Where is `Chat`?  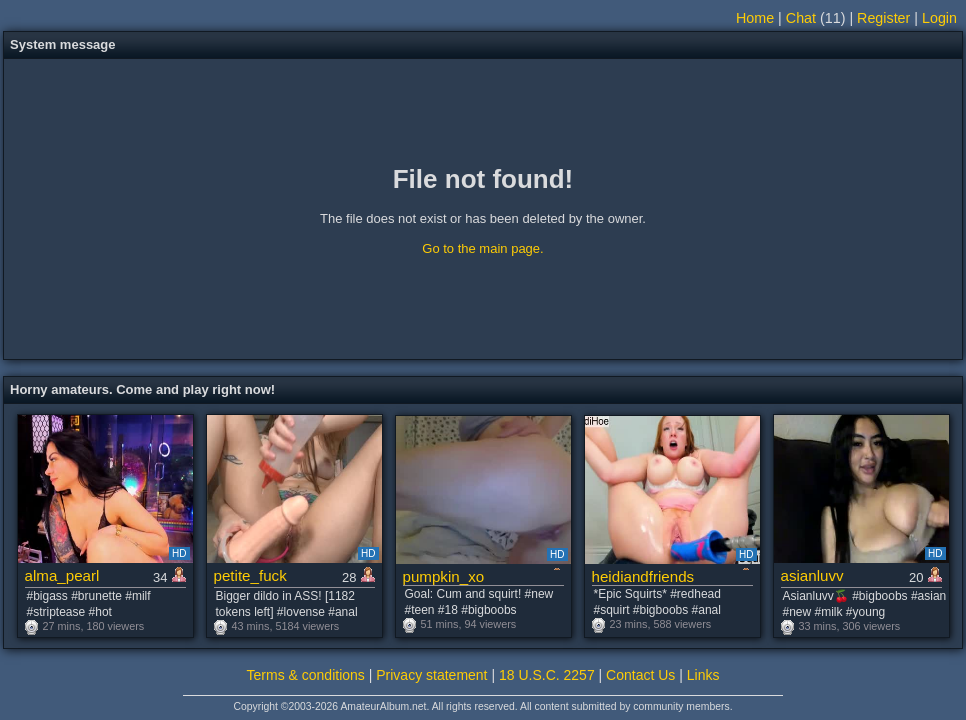
Chat is located at coordinates (801, 18).